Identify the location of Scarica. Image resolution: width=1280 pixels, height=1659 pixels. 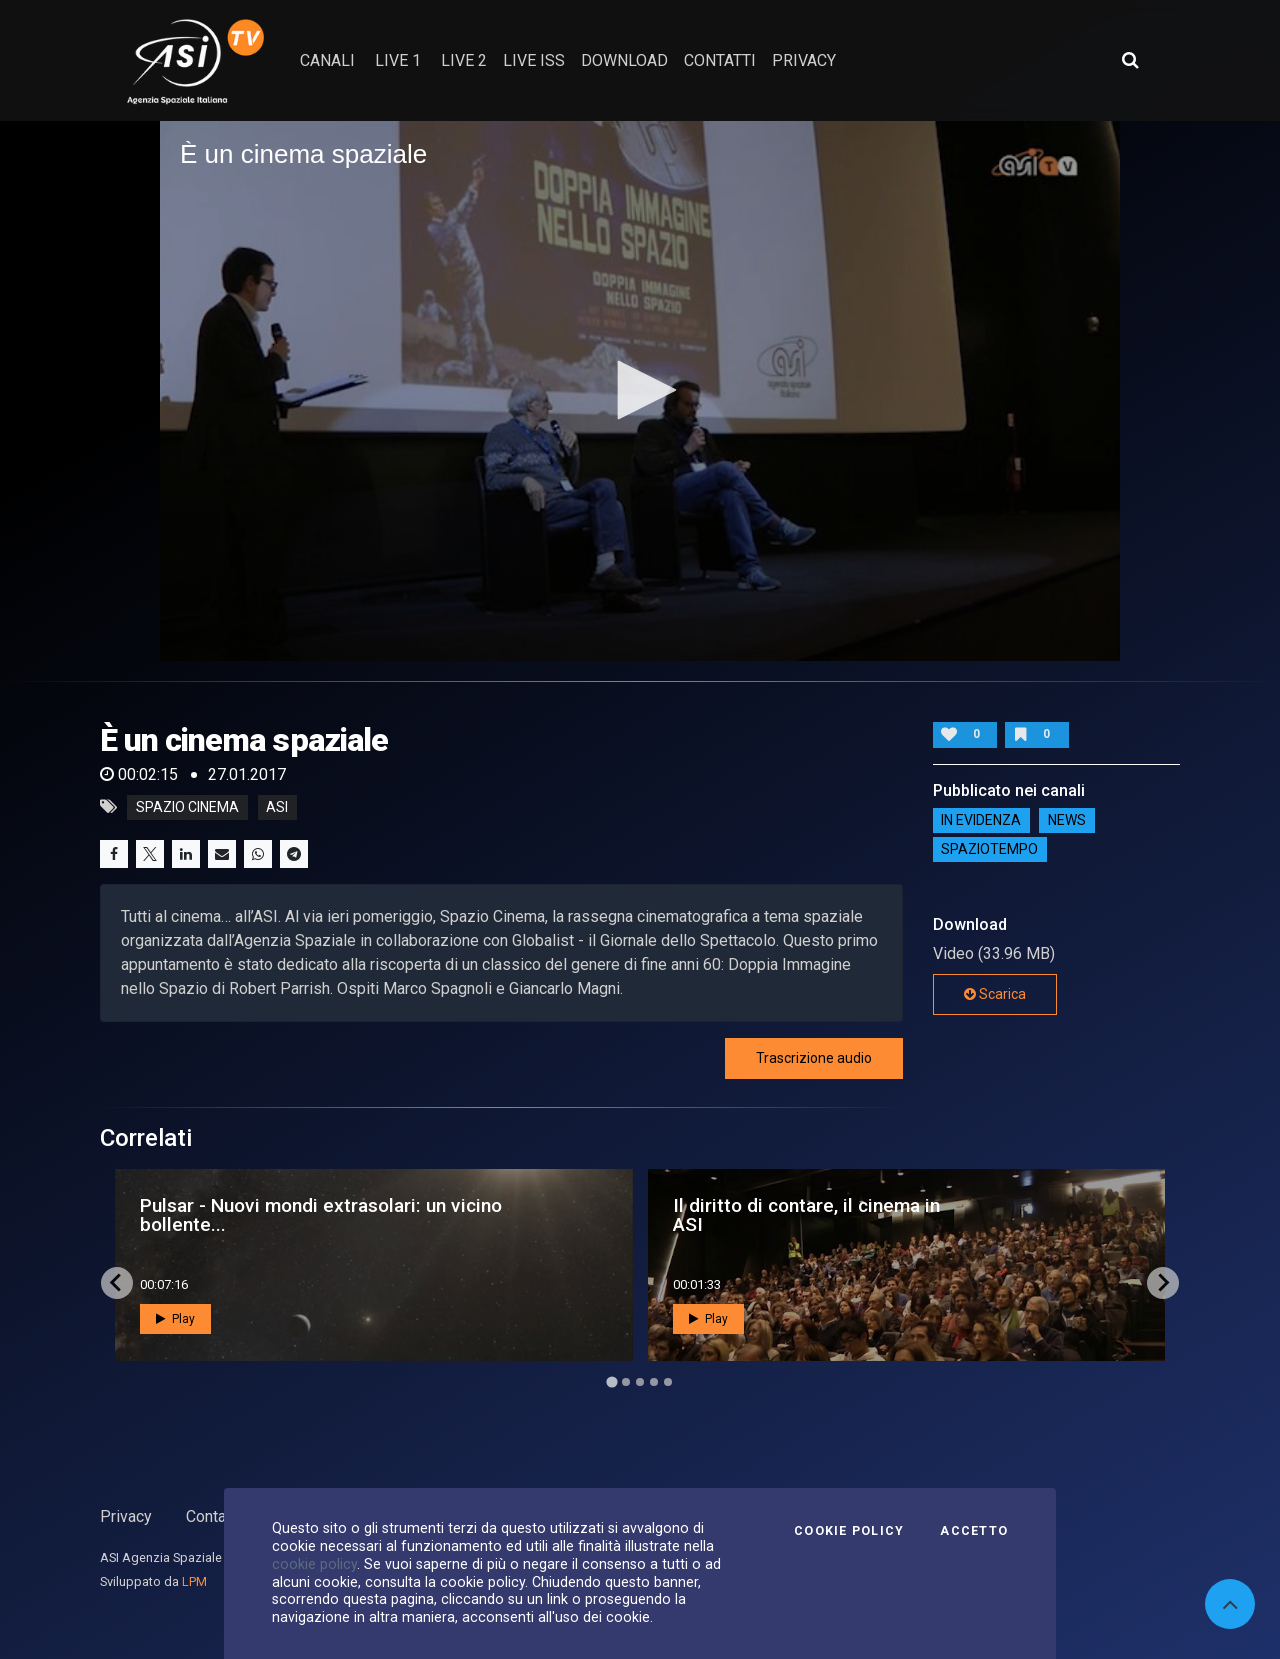
(995, 994).